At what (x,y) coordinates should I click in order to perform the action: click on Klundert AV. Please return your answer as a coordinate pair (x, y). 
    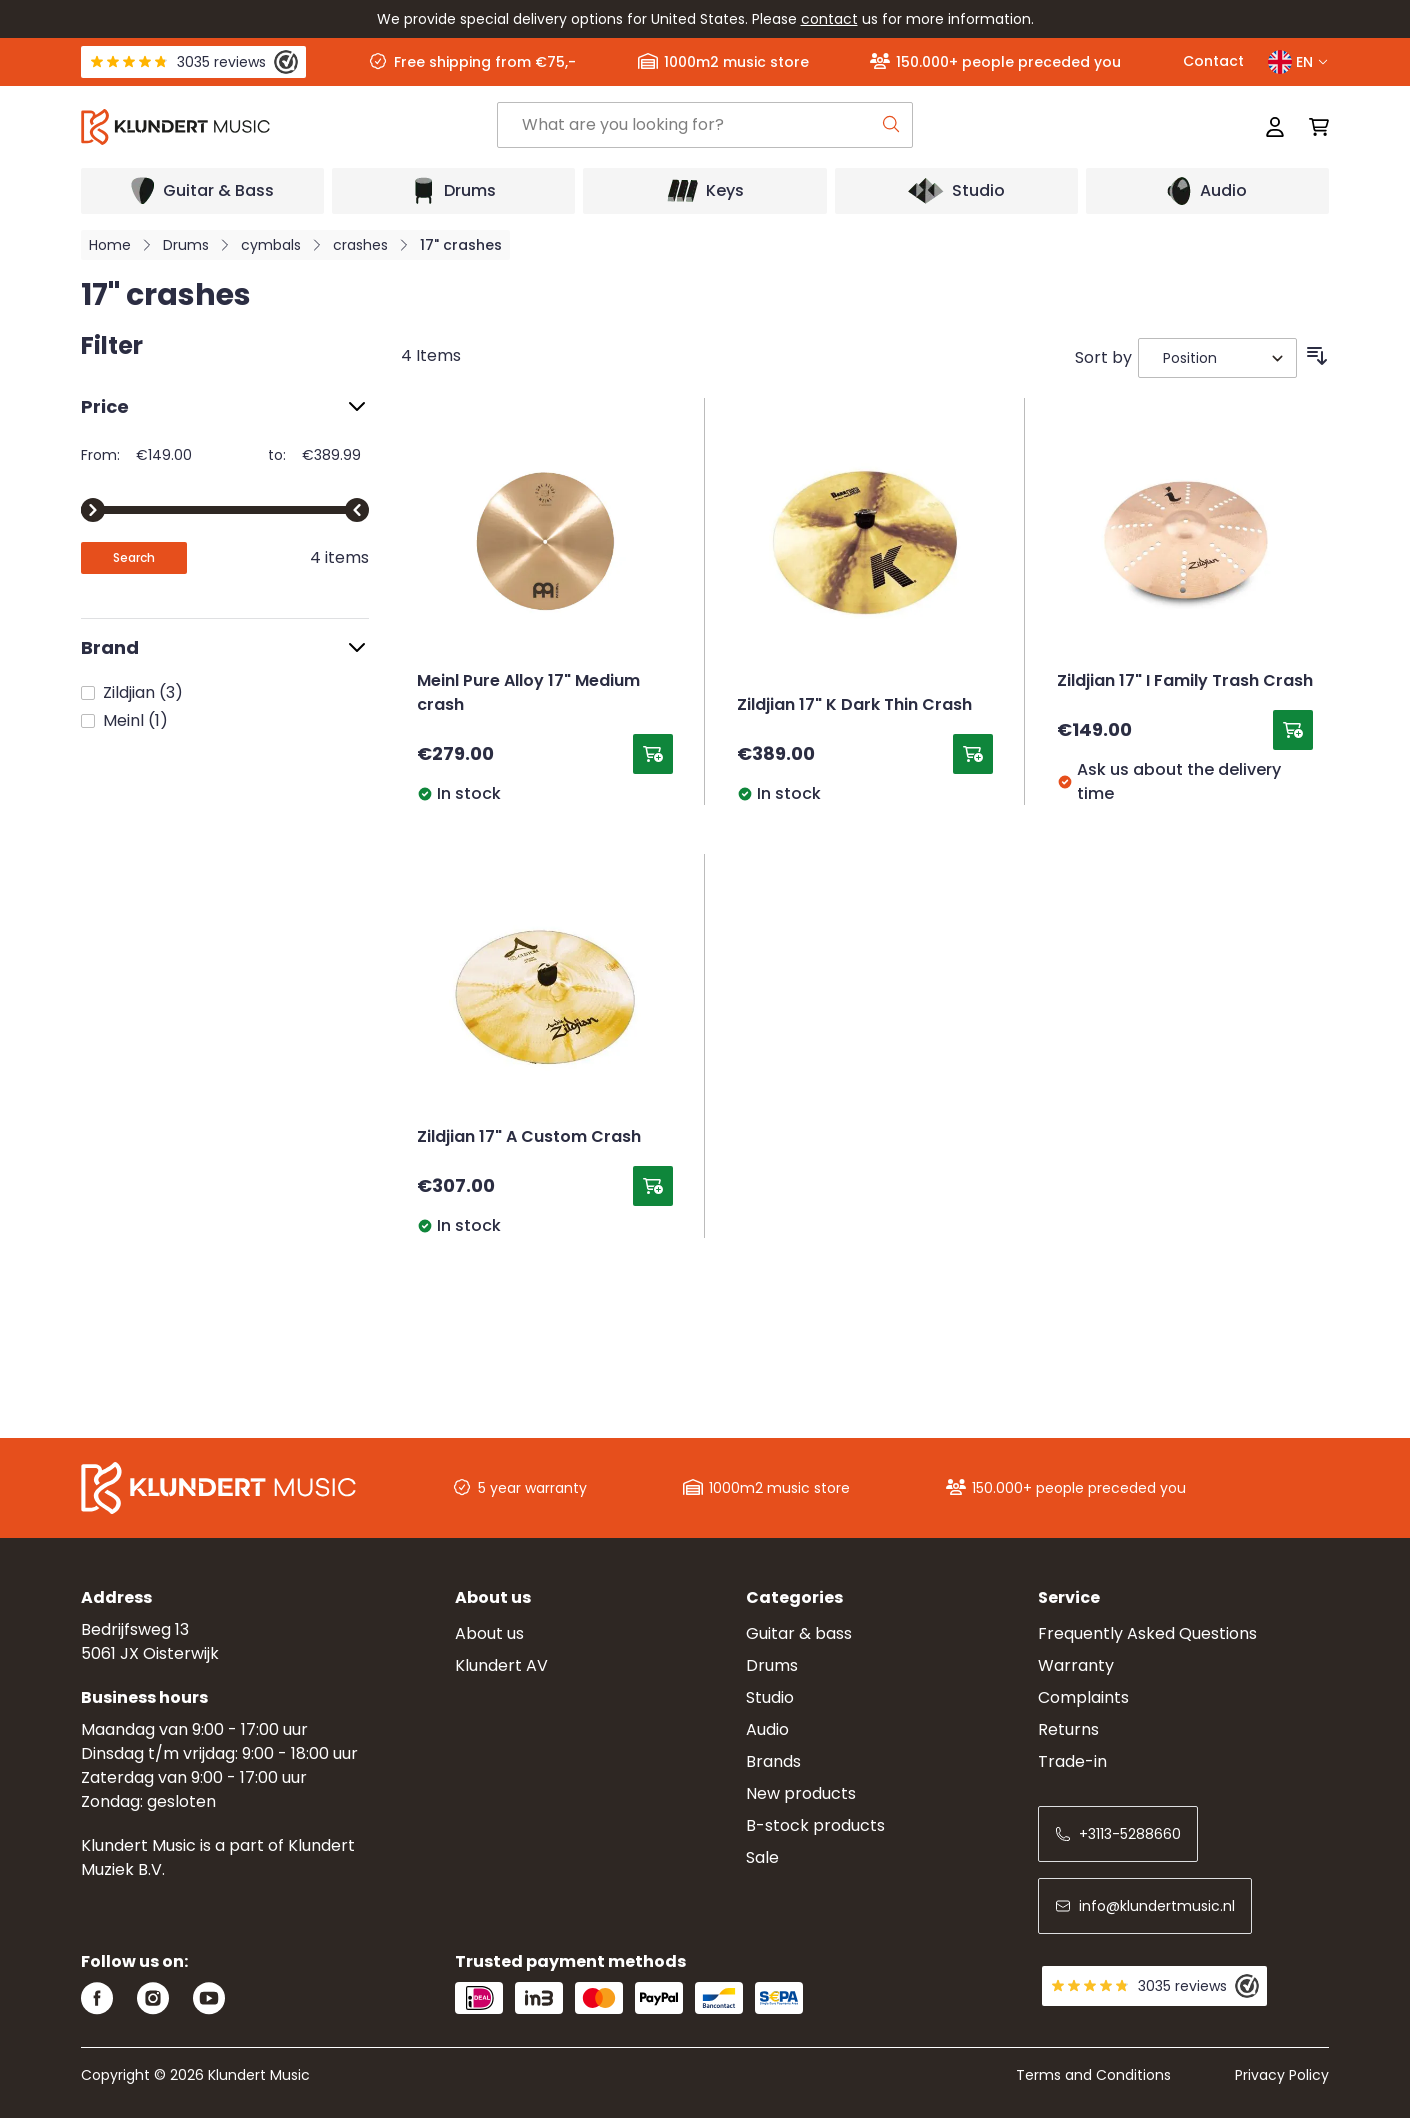
    Looking at the image, I should click on (501, 1665).